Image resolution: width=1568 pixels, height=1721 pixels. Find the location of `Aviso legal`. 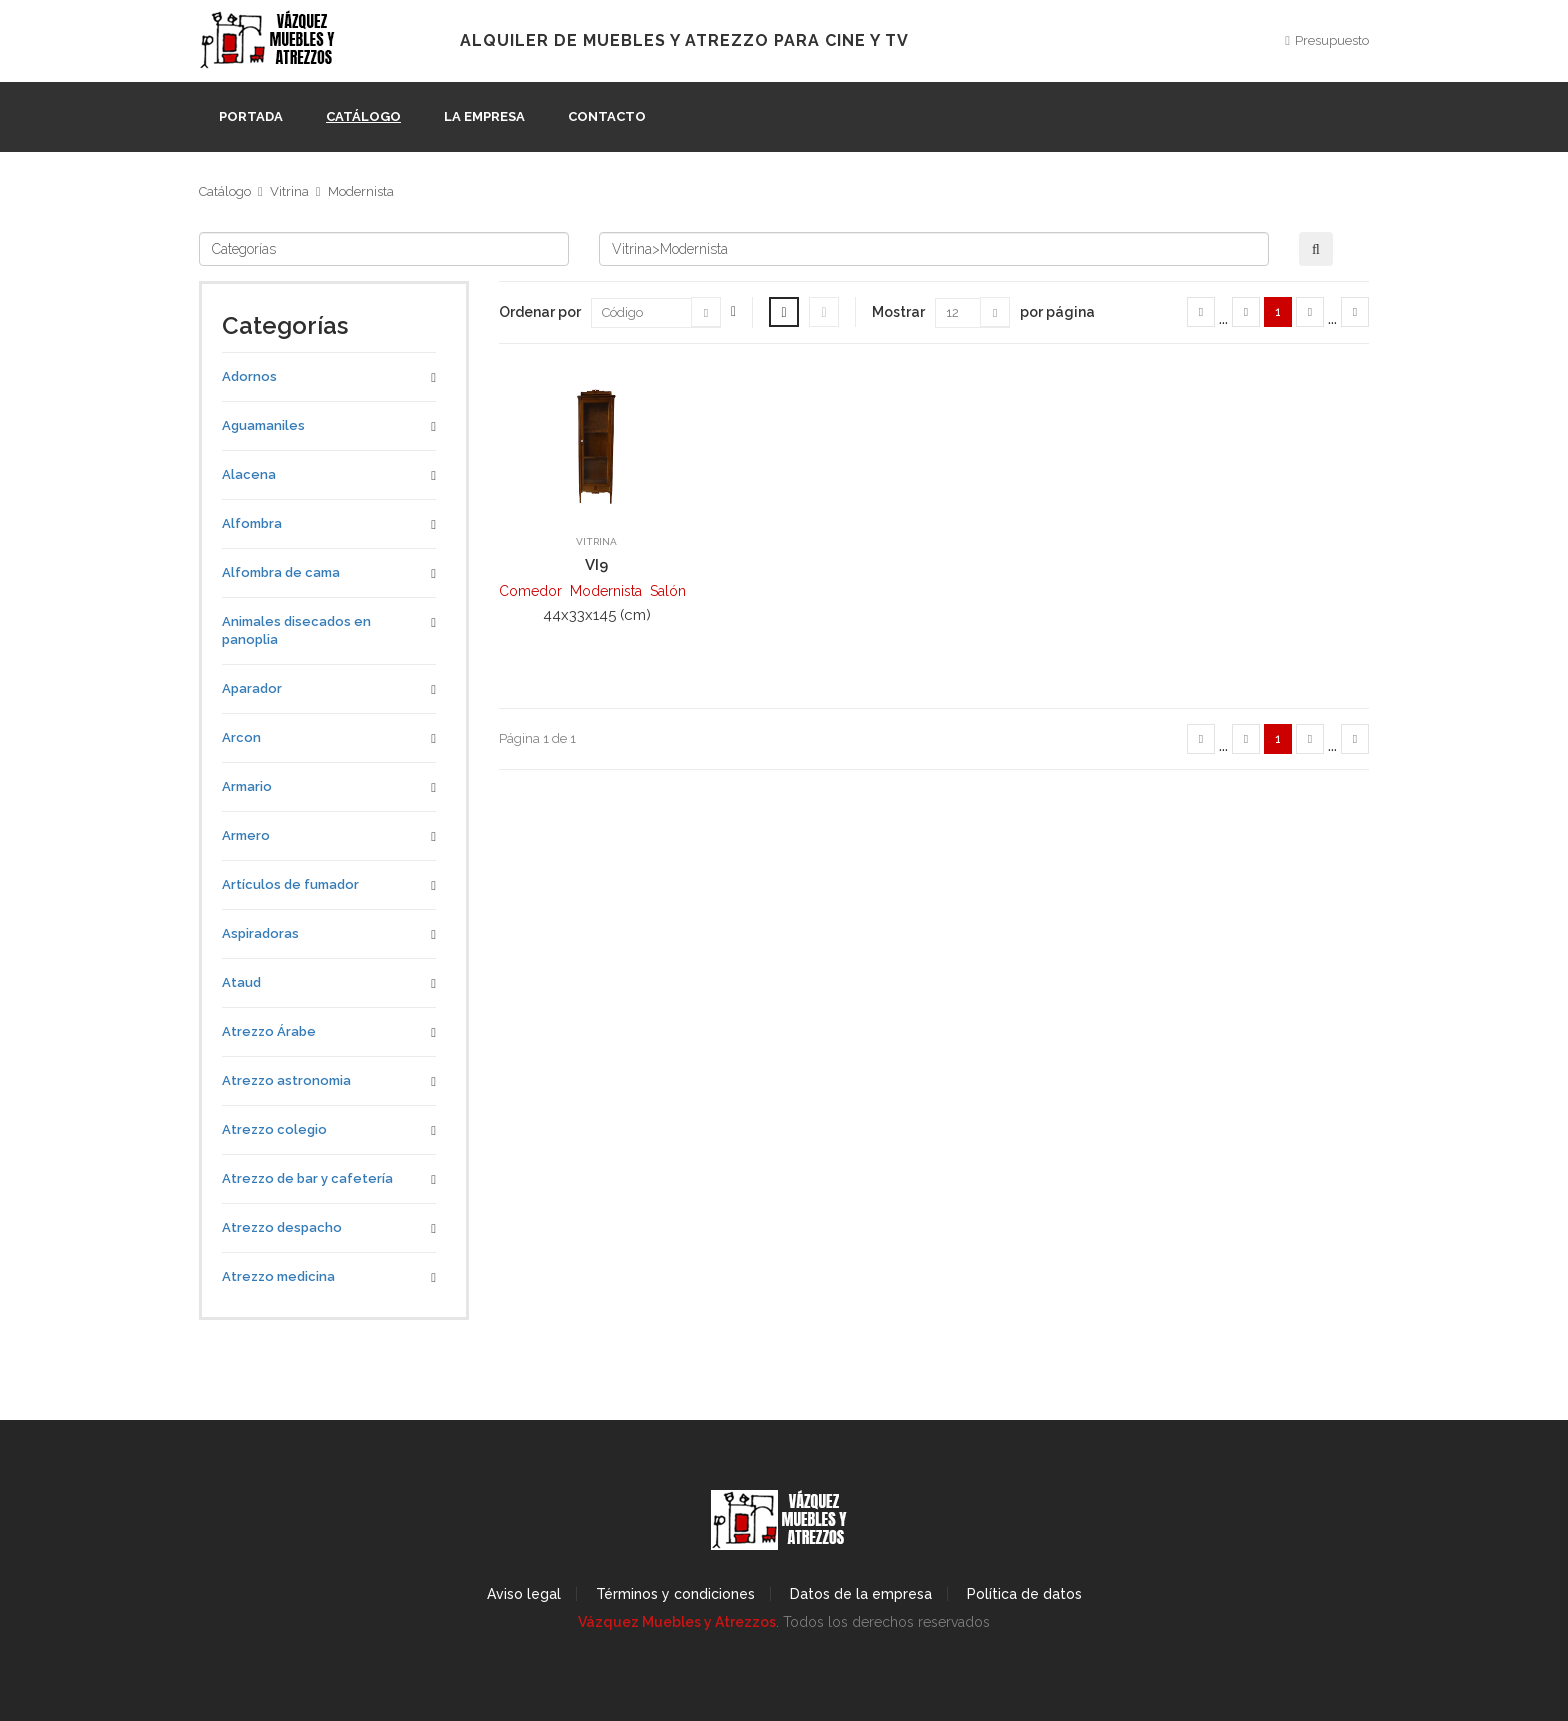

Aviso legal is located at coordinates (524, 1594).